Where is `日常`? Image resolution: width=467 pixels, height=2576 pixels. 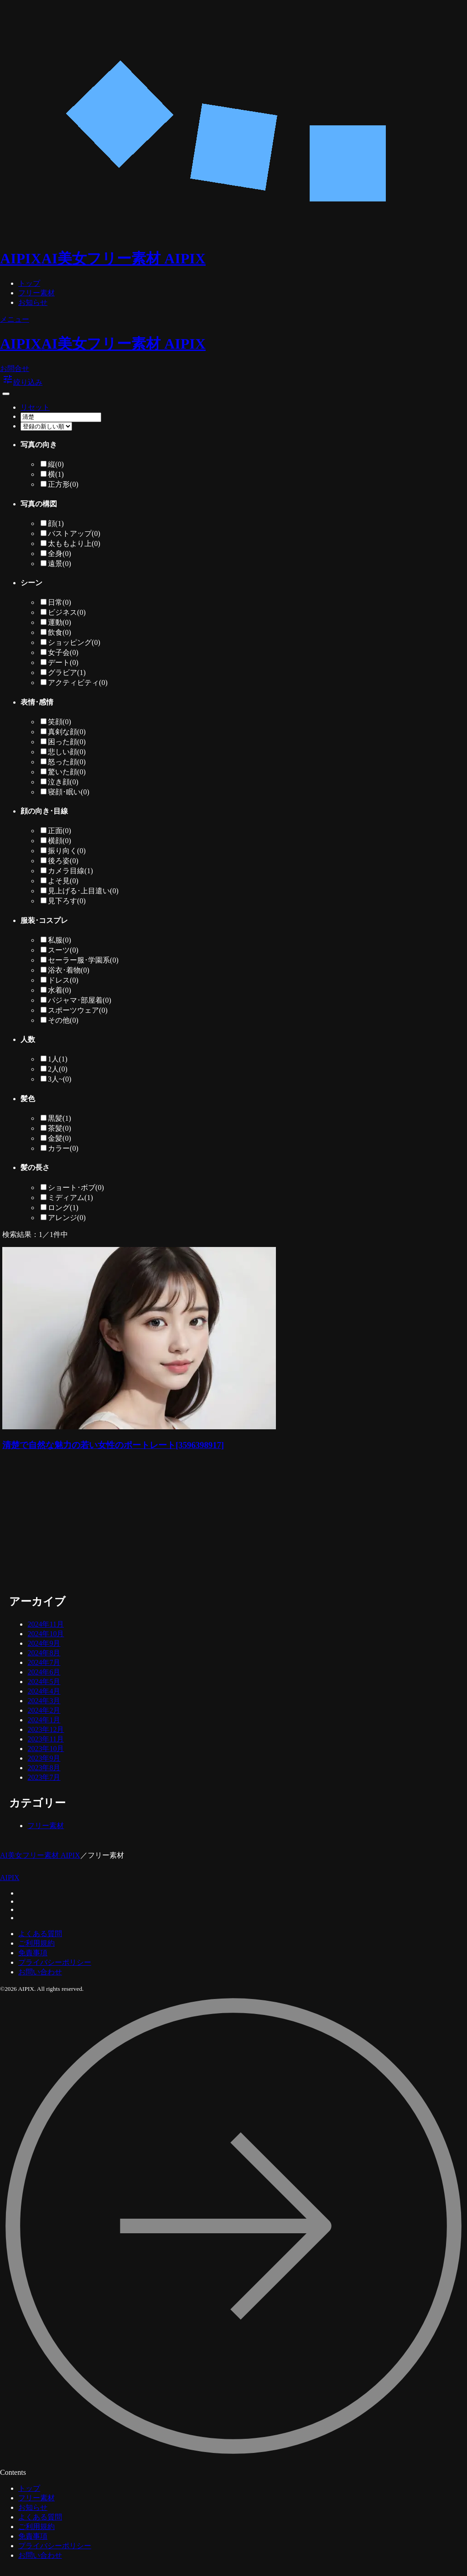
日常 is located at coordinates (59, 602).